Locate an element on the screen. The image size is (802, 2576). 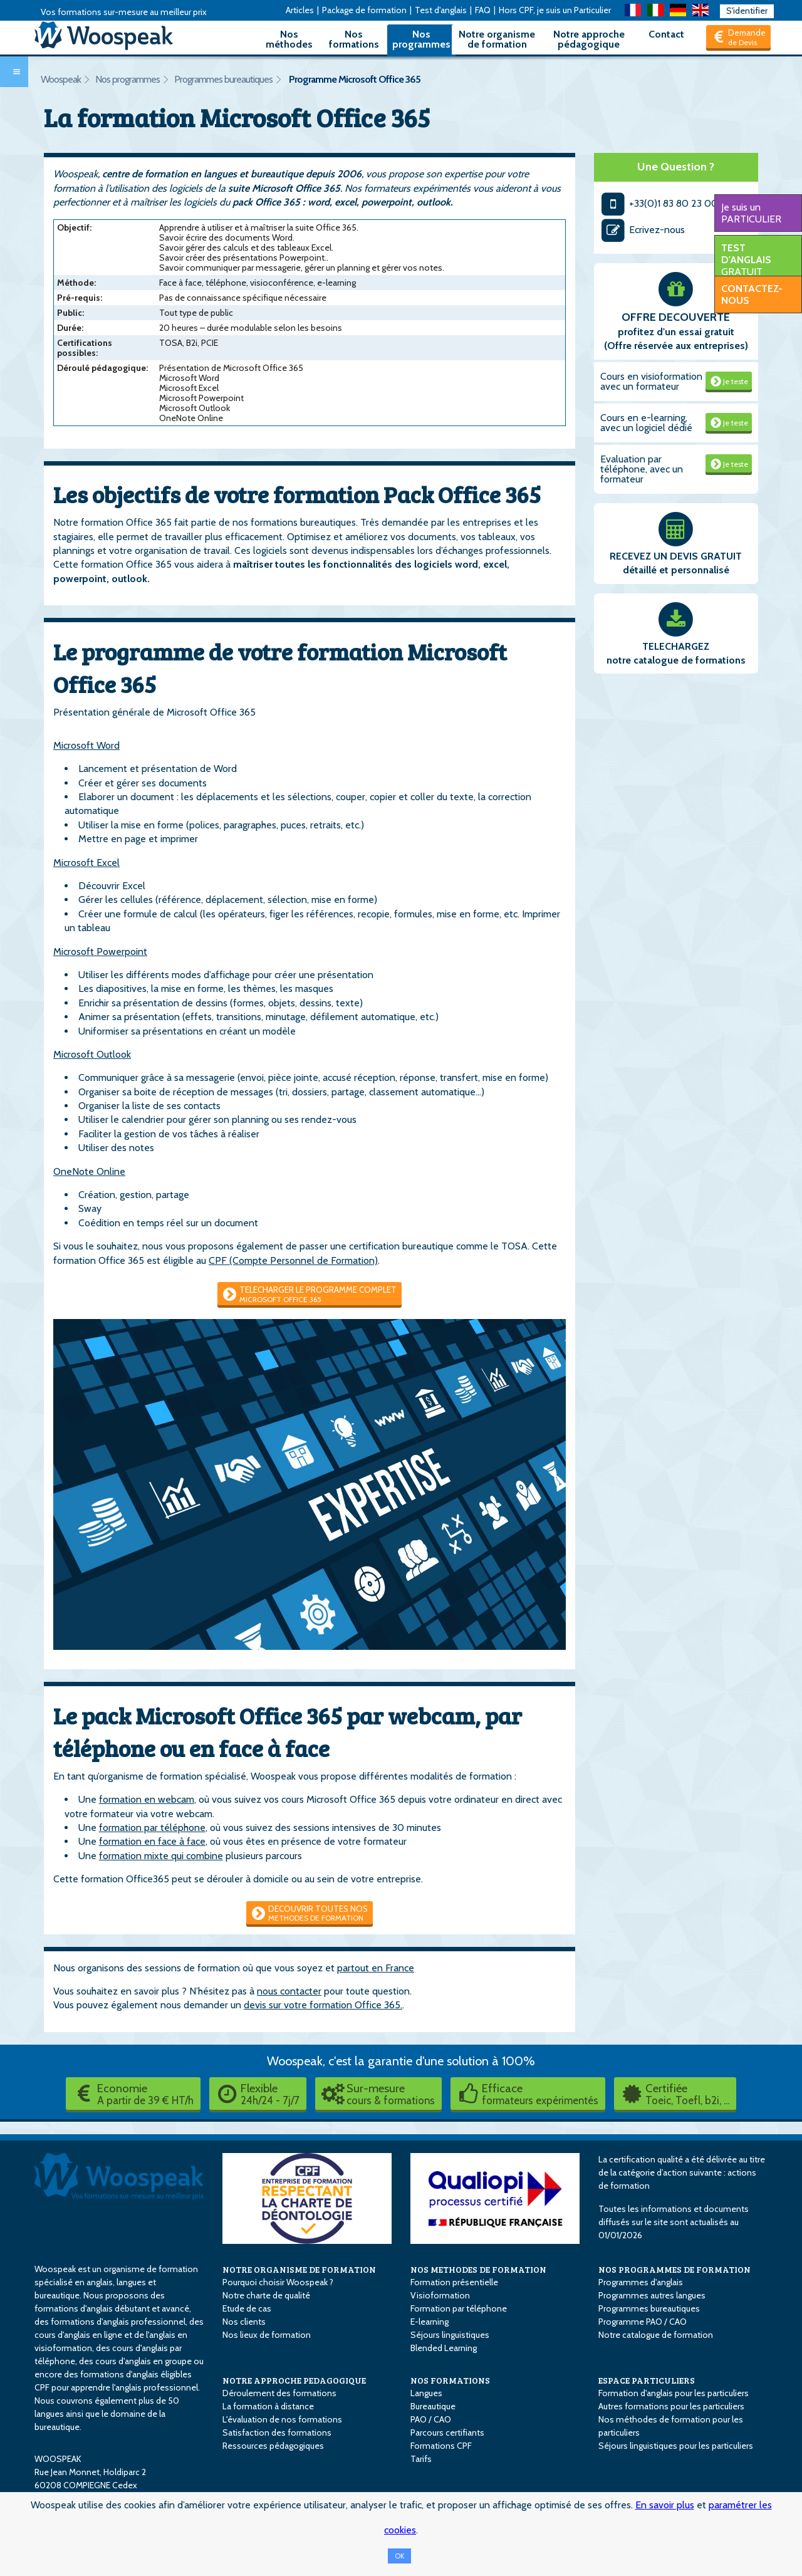
Pourquoi choisir Woospeak ? is located at coordinates (277, 2282).